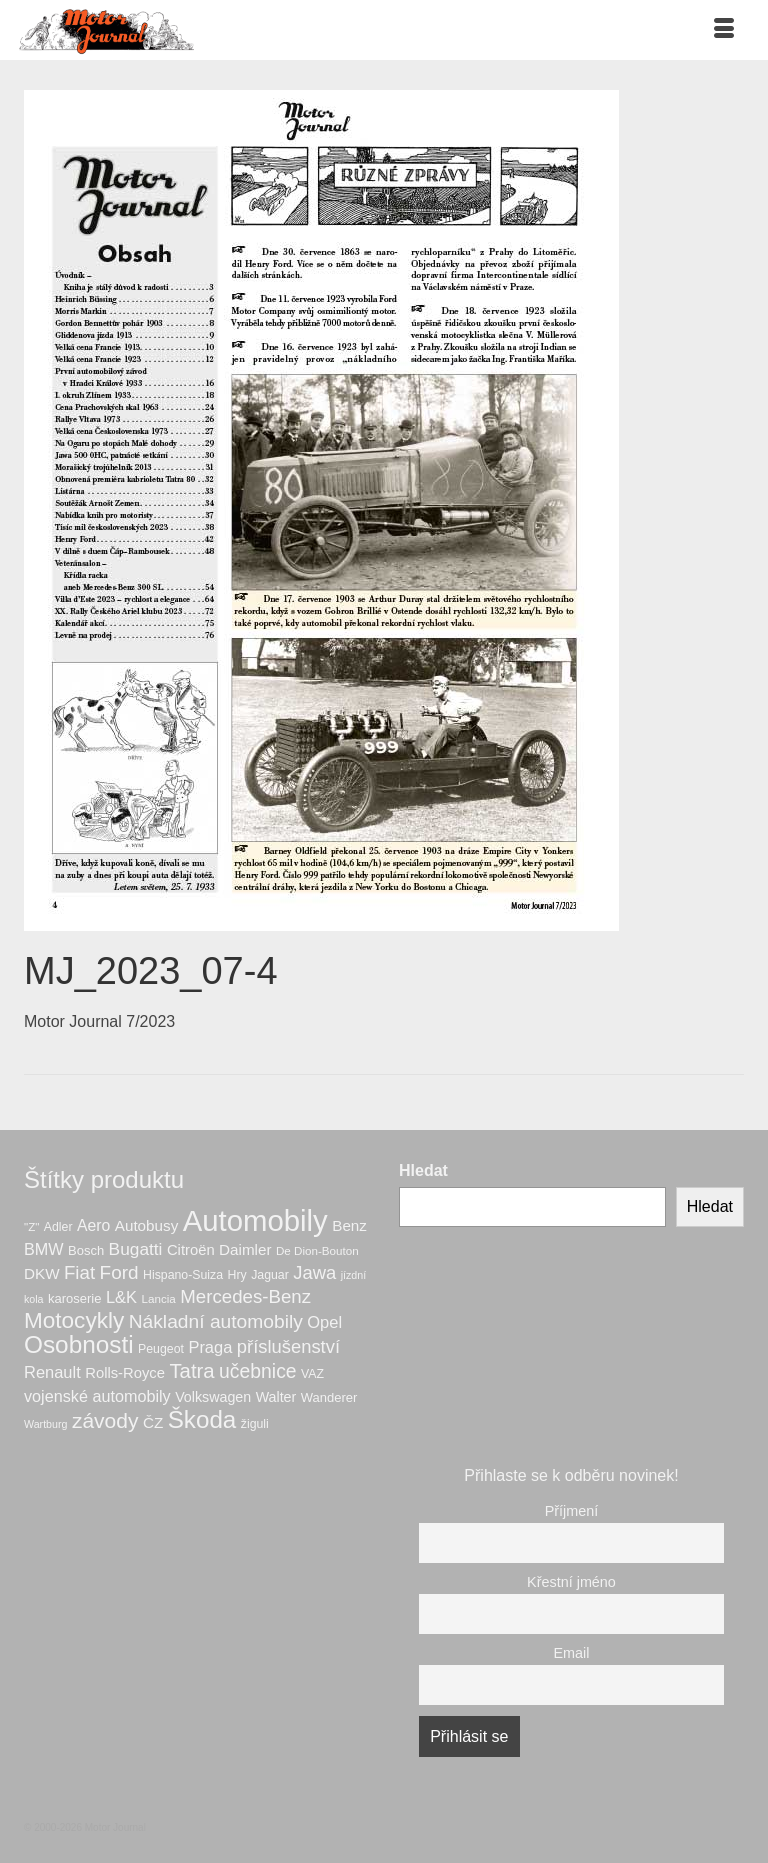 The height and width of the screenshot is (1863, 768). Describe the element at coordinates (105, 1420) in the screenshot. I see `závody [závody (33 produktů)]` at that location.